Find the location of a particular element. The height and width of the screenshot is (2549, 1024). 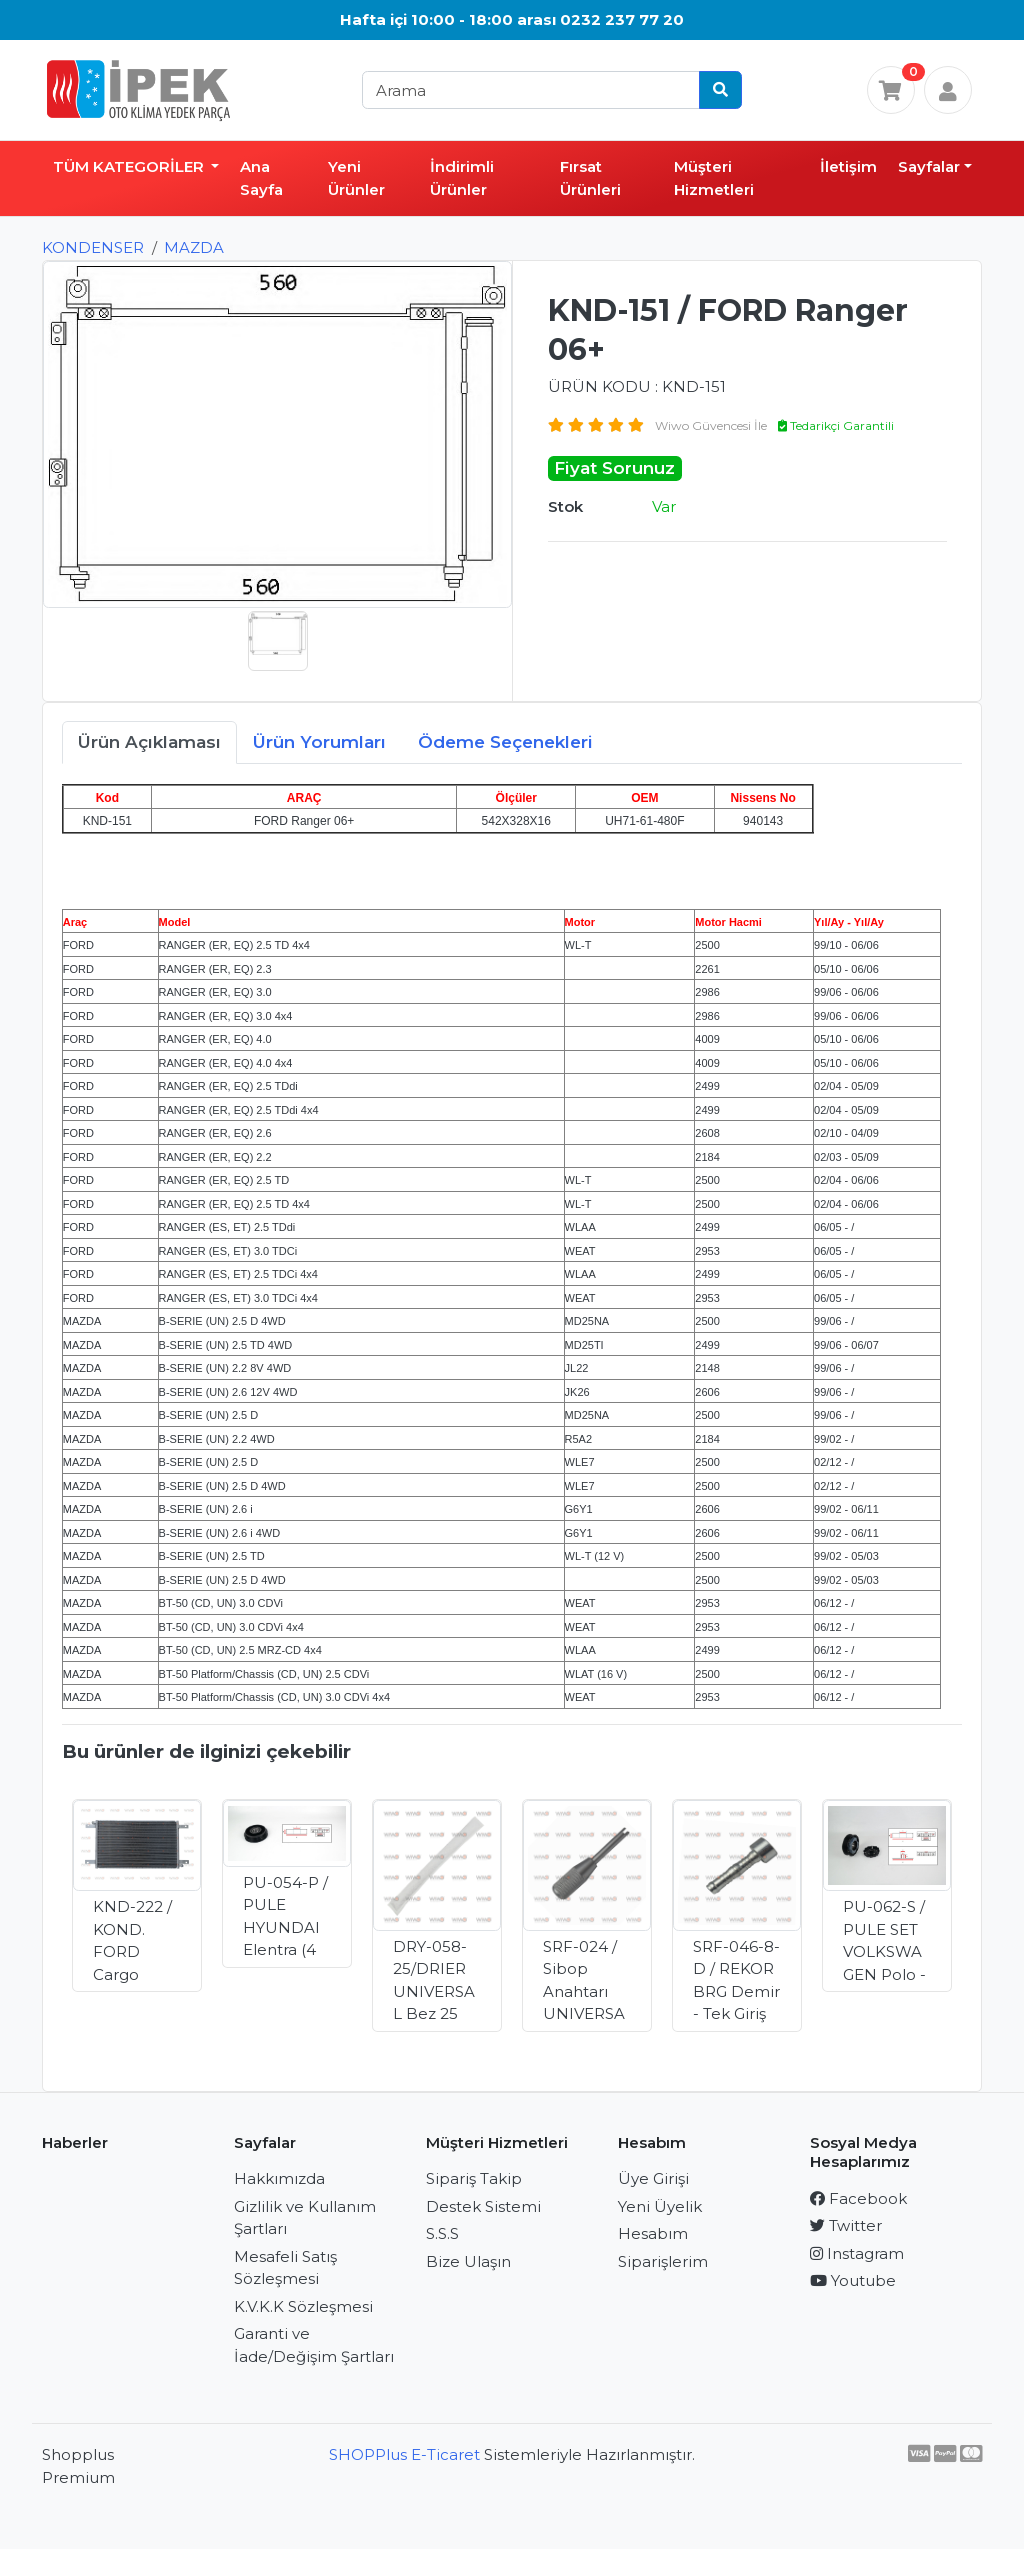

Sayfalar is located at coordinates (929, 166).